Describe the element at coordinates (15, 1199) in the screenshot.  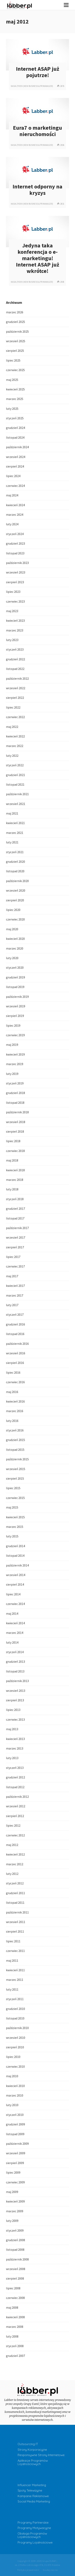
I see `styczeń 2018` at that location.